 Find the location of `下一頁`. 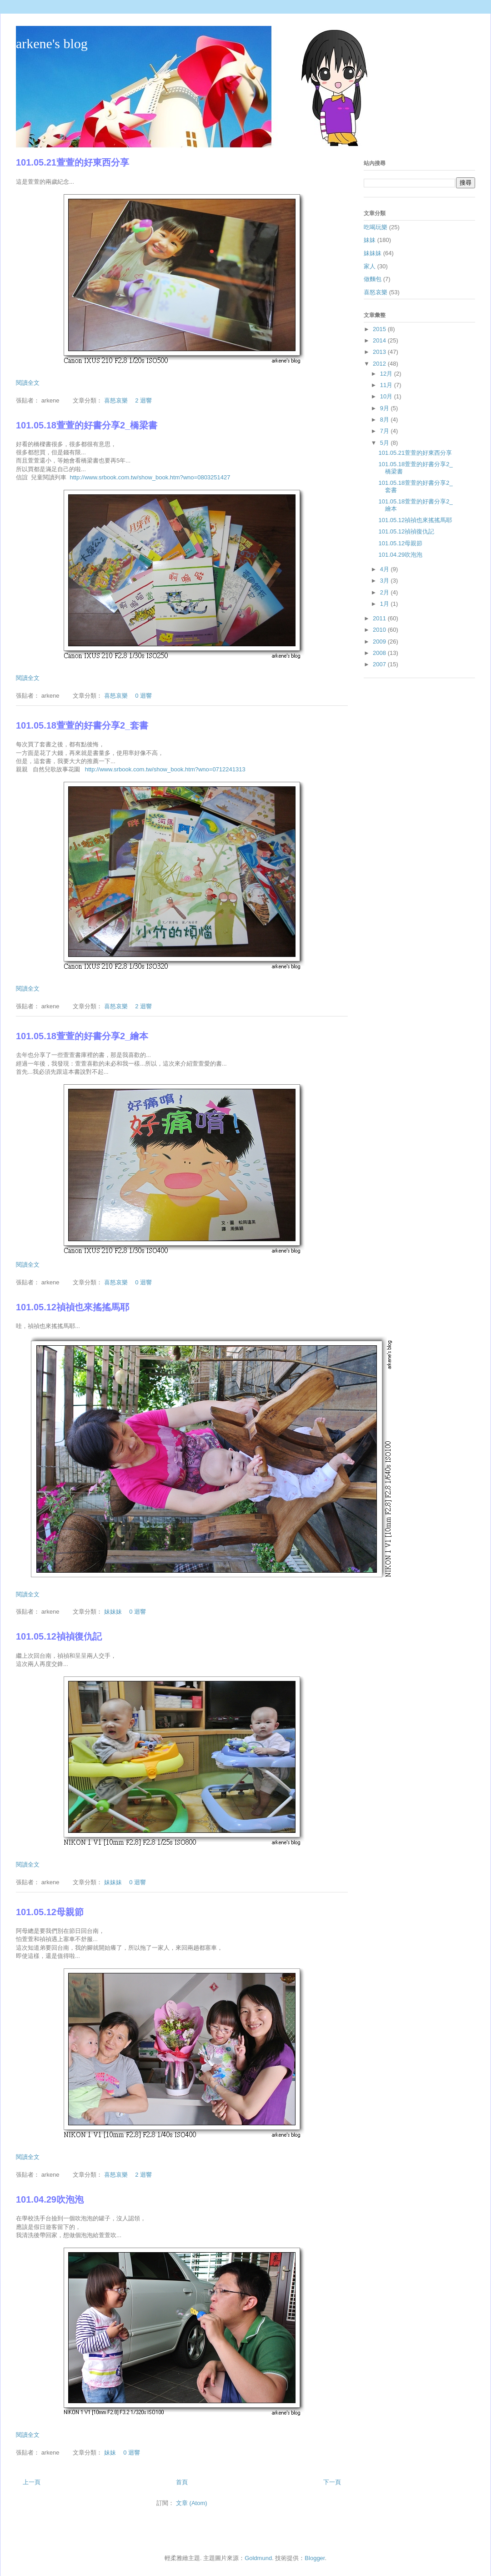

下一頁 is located at coordinates (332, 2482).